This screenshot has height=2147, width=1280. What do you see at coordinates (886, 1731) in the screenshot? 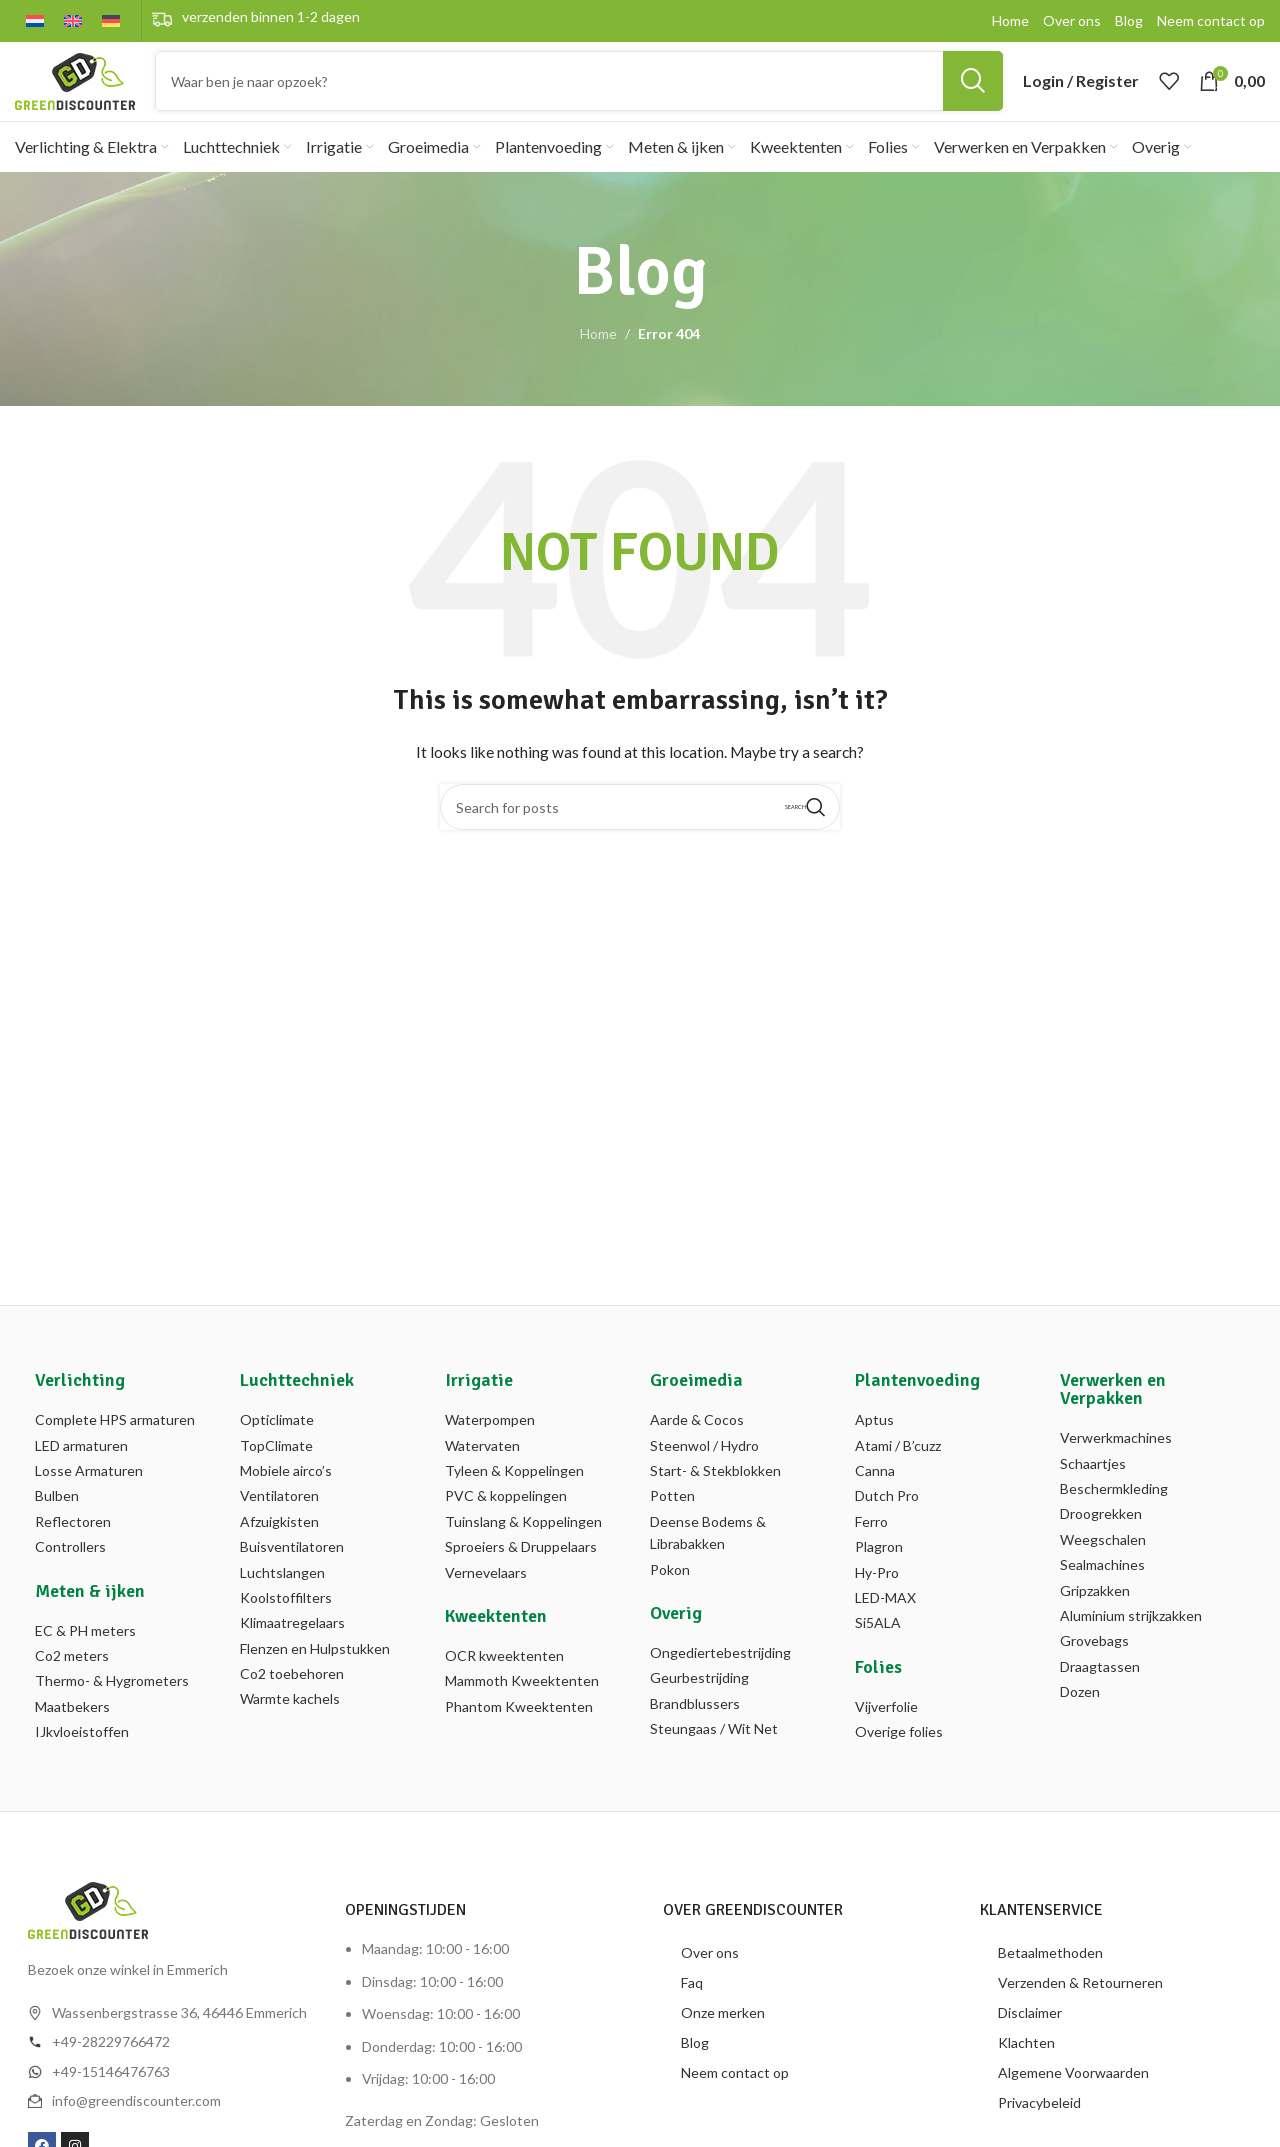
I see `Vijverfolie` at bounding box center [886, 1731].